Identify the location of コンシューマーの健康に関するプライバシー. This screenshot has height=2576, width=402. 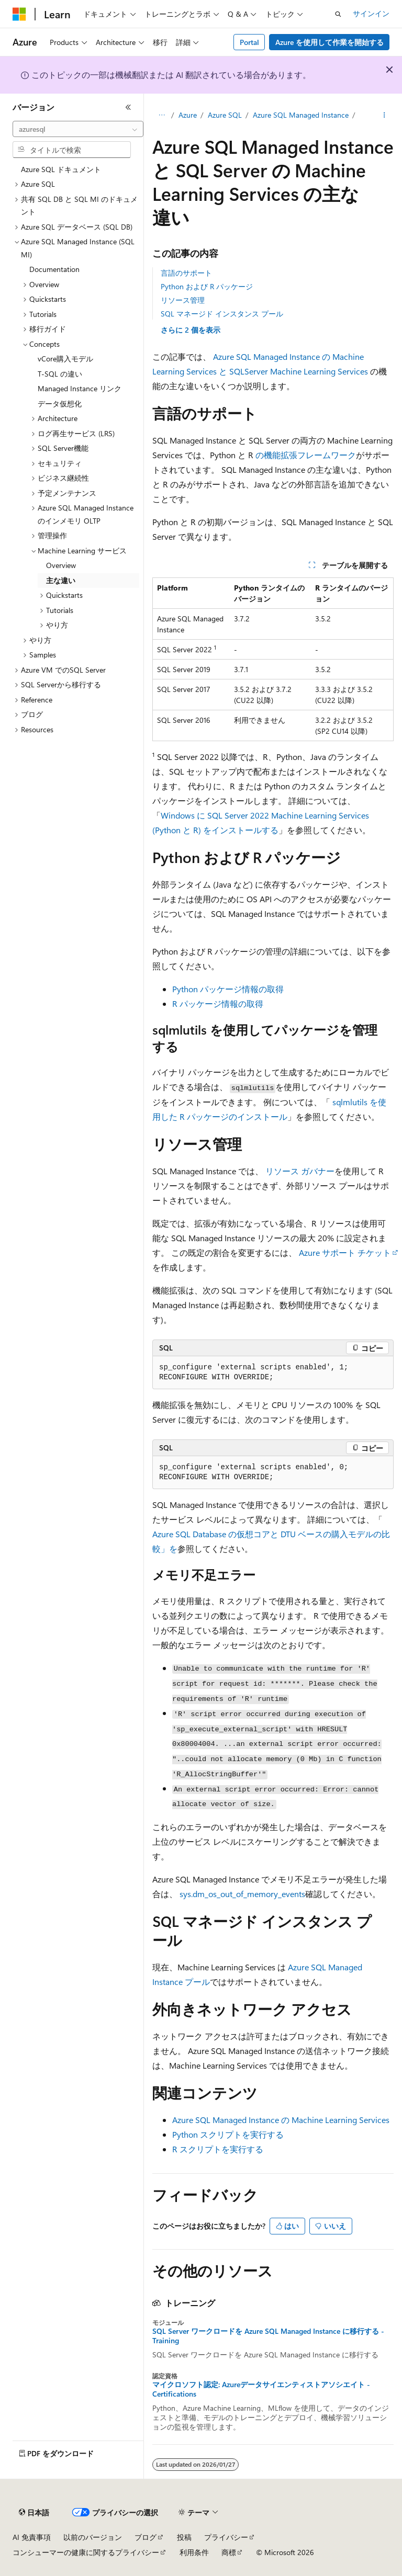
(86, 2552).